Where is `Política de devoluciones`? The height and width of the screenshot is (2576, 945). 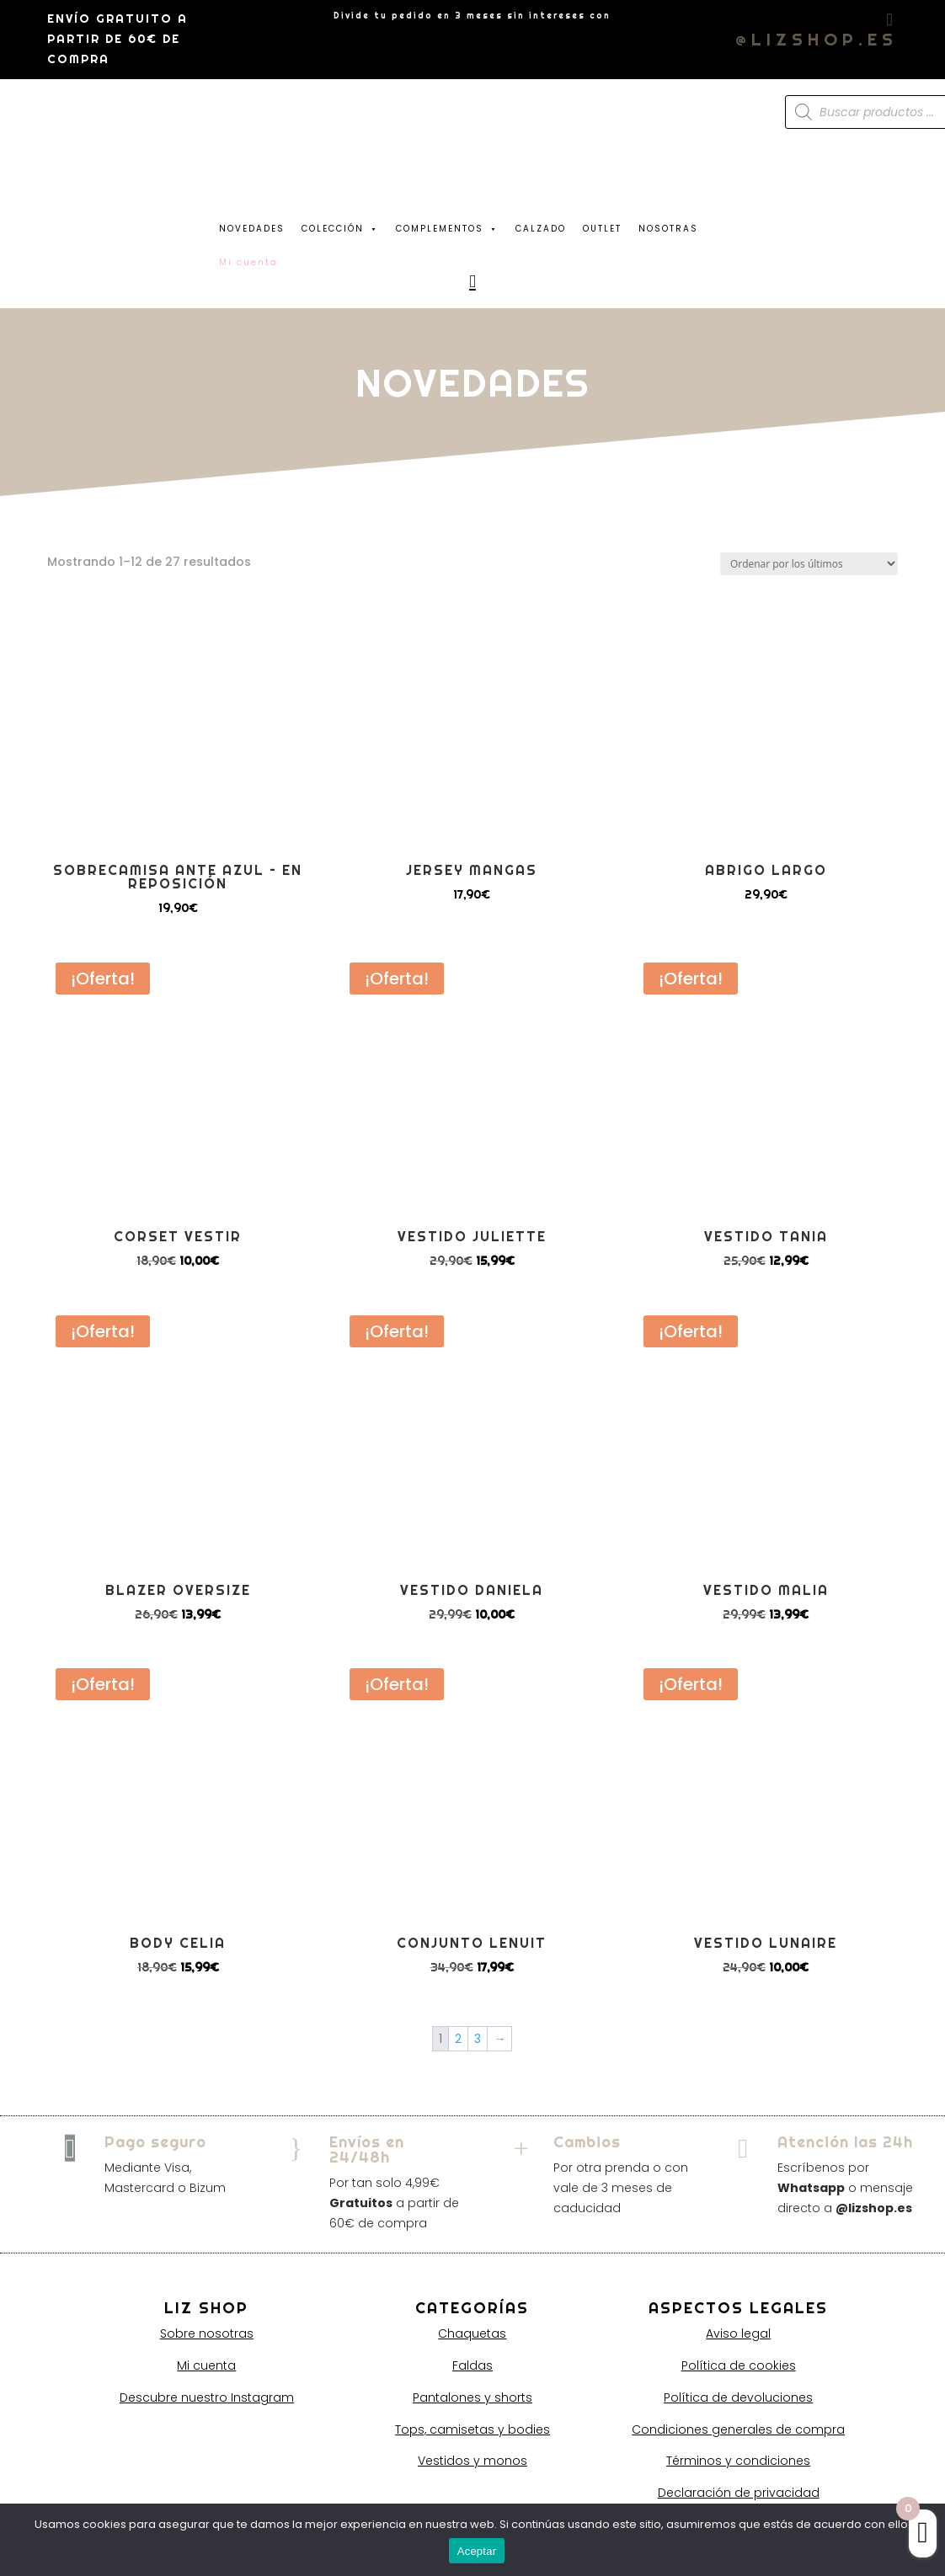 Política de devoluciones is located at coordinates (738, 2397).